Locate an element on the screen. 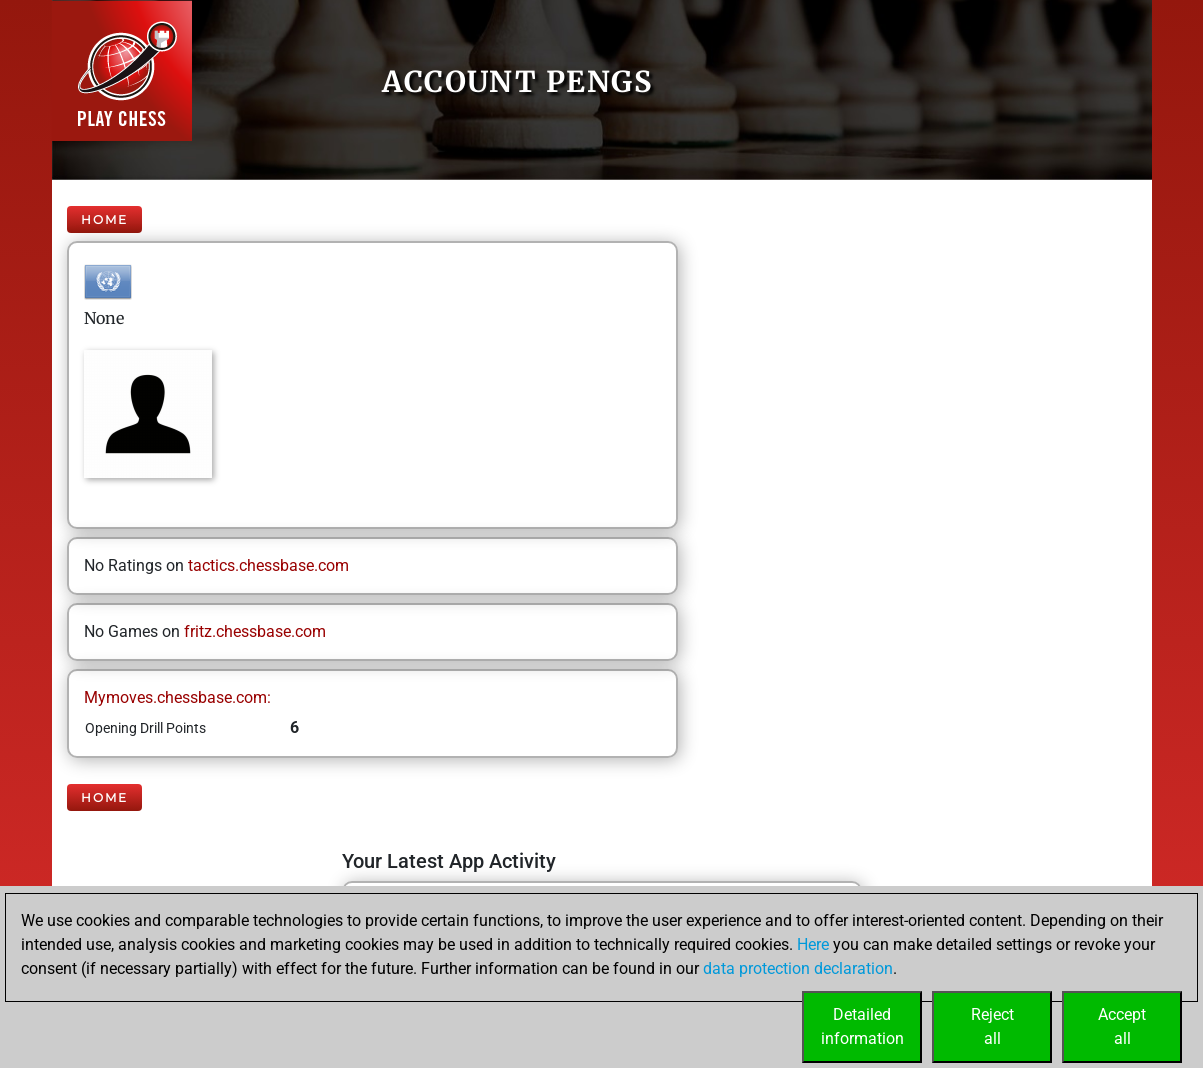 This screenshot has height=1068, width=1203. Here is located at coordinates (813, 944).